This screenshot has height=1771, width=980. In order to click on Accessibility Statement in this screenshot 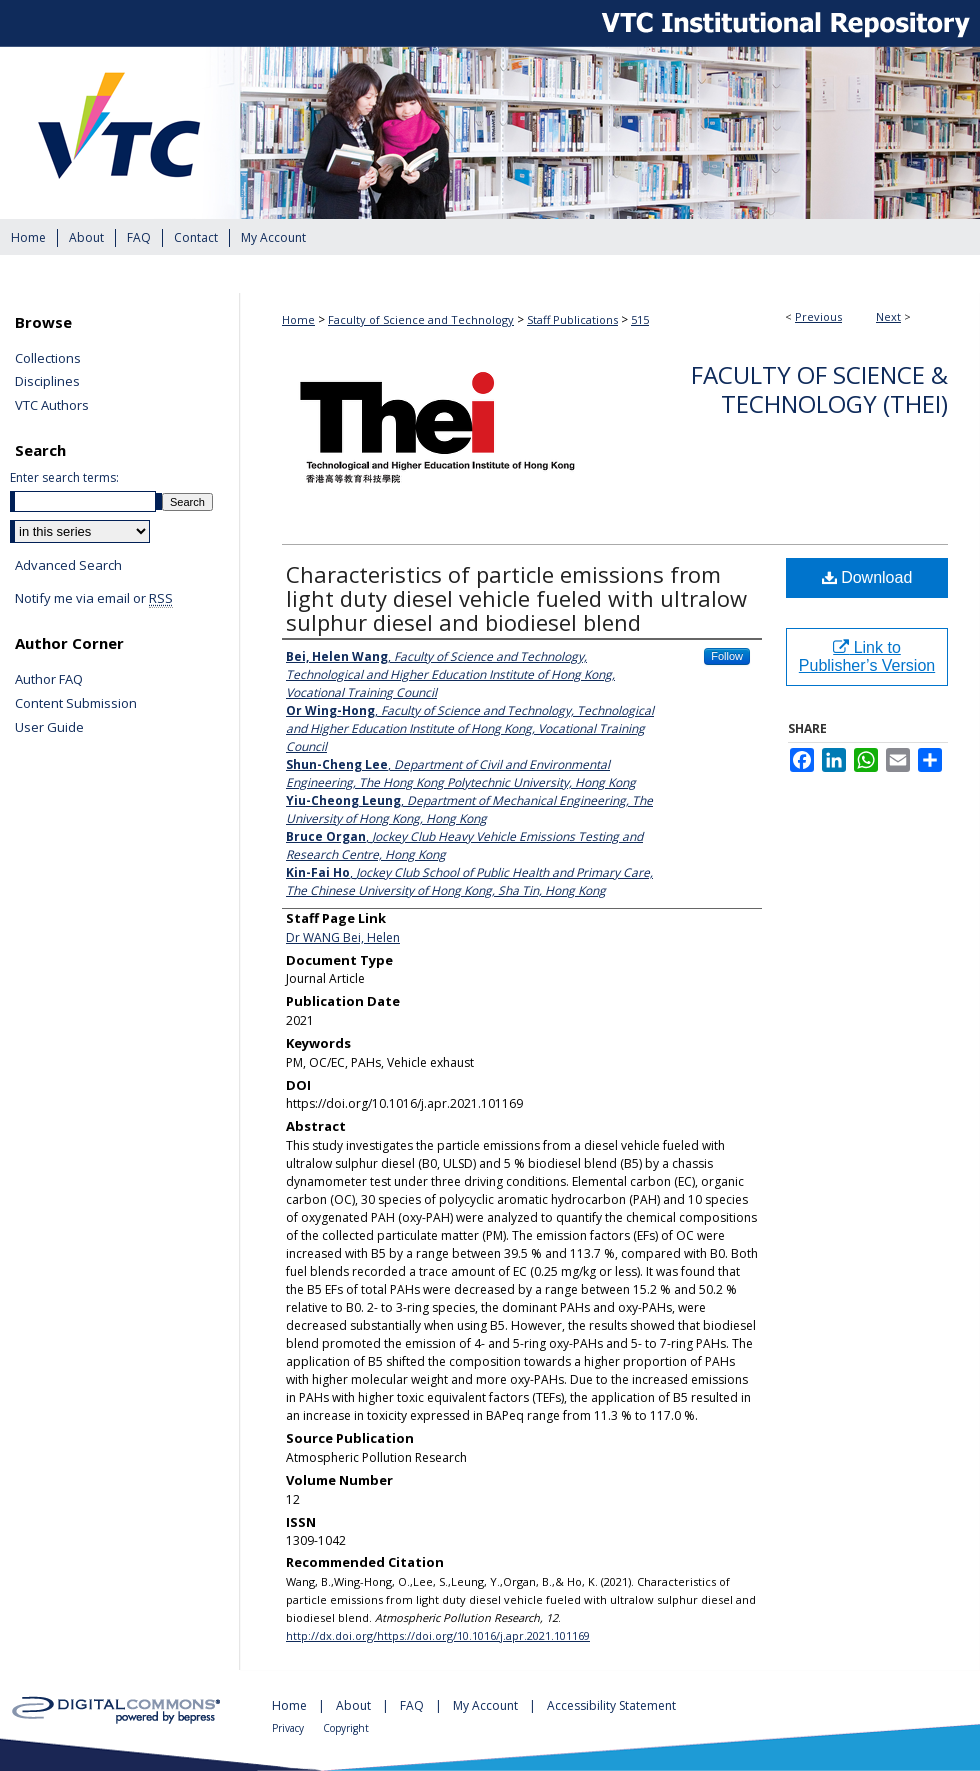, I will do `click(611, 1705)`.